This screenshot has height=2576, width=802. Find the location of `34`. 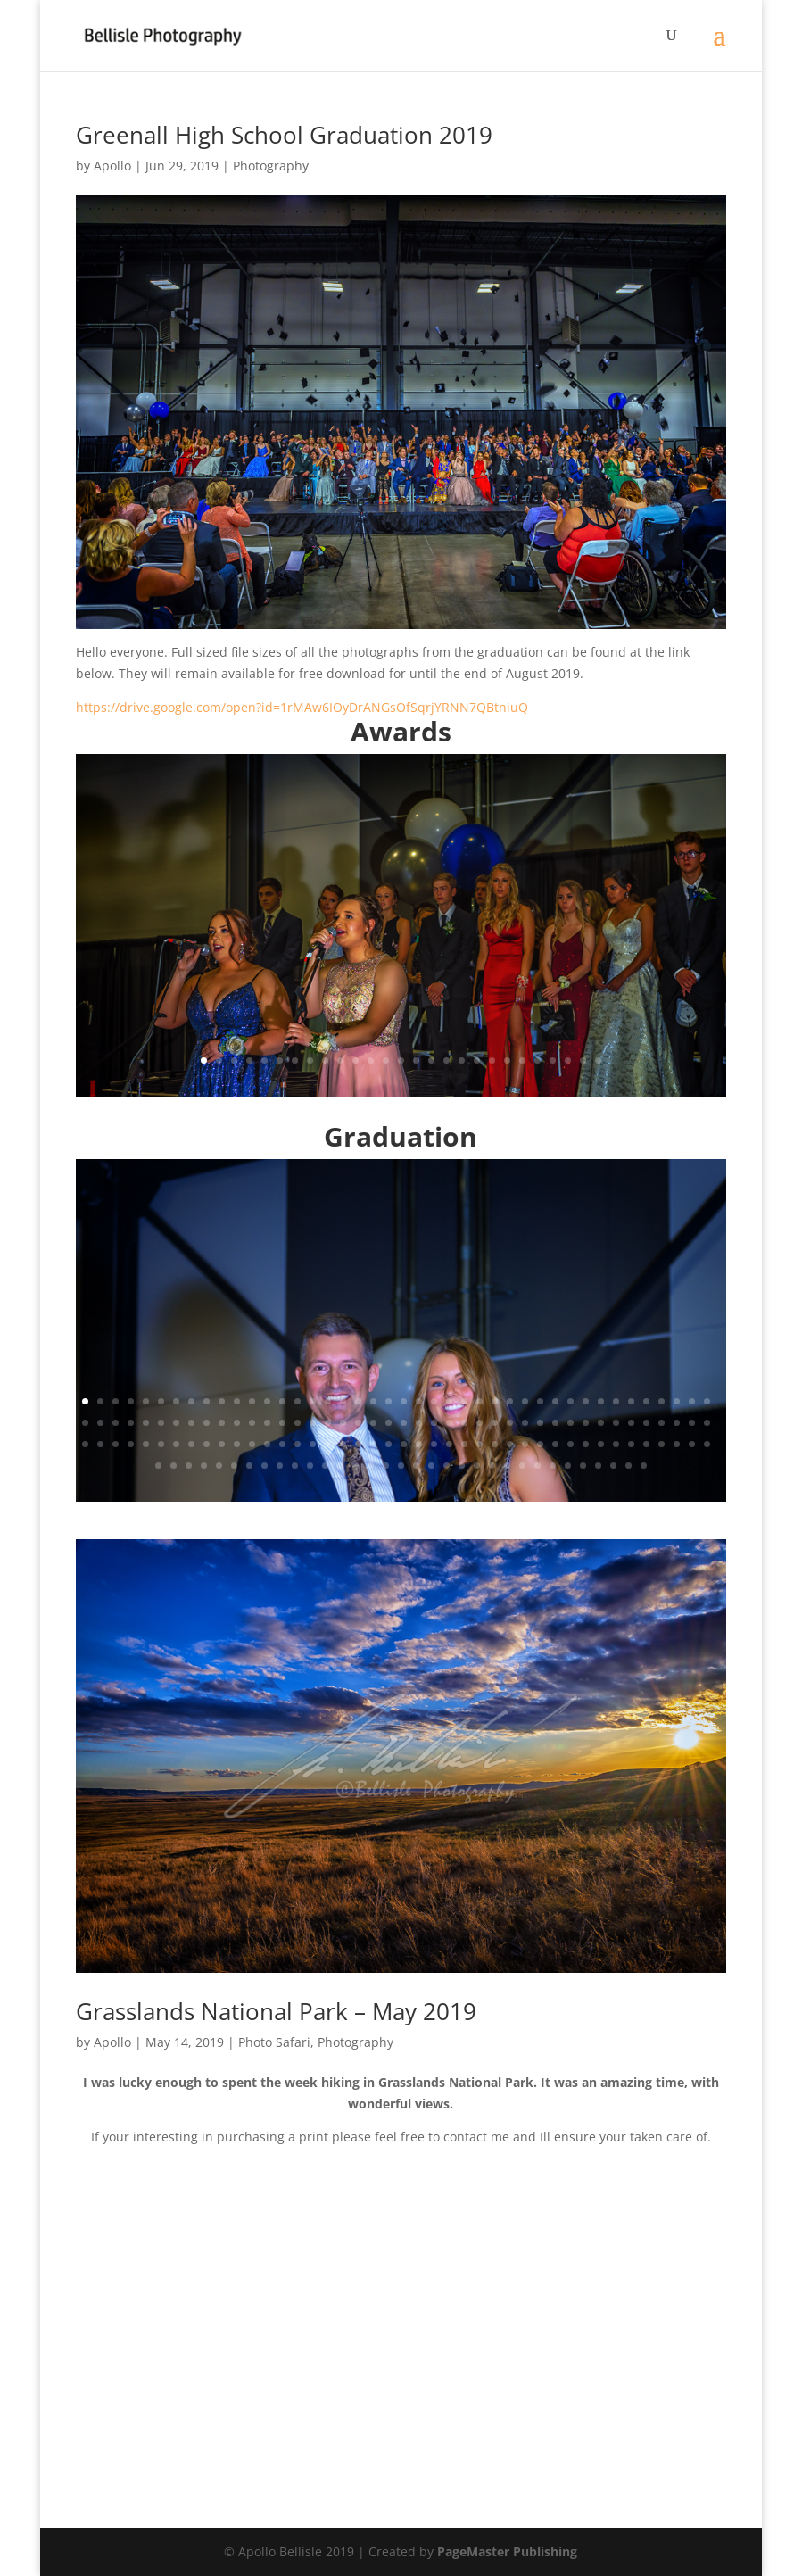

34 is located at coordinates (586, 1401).